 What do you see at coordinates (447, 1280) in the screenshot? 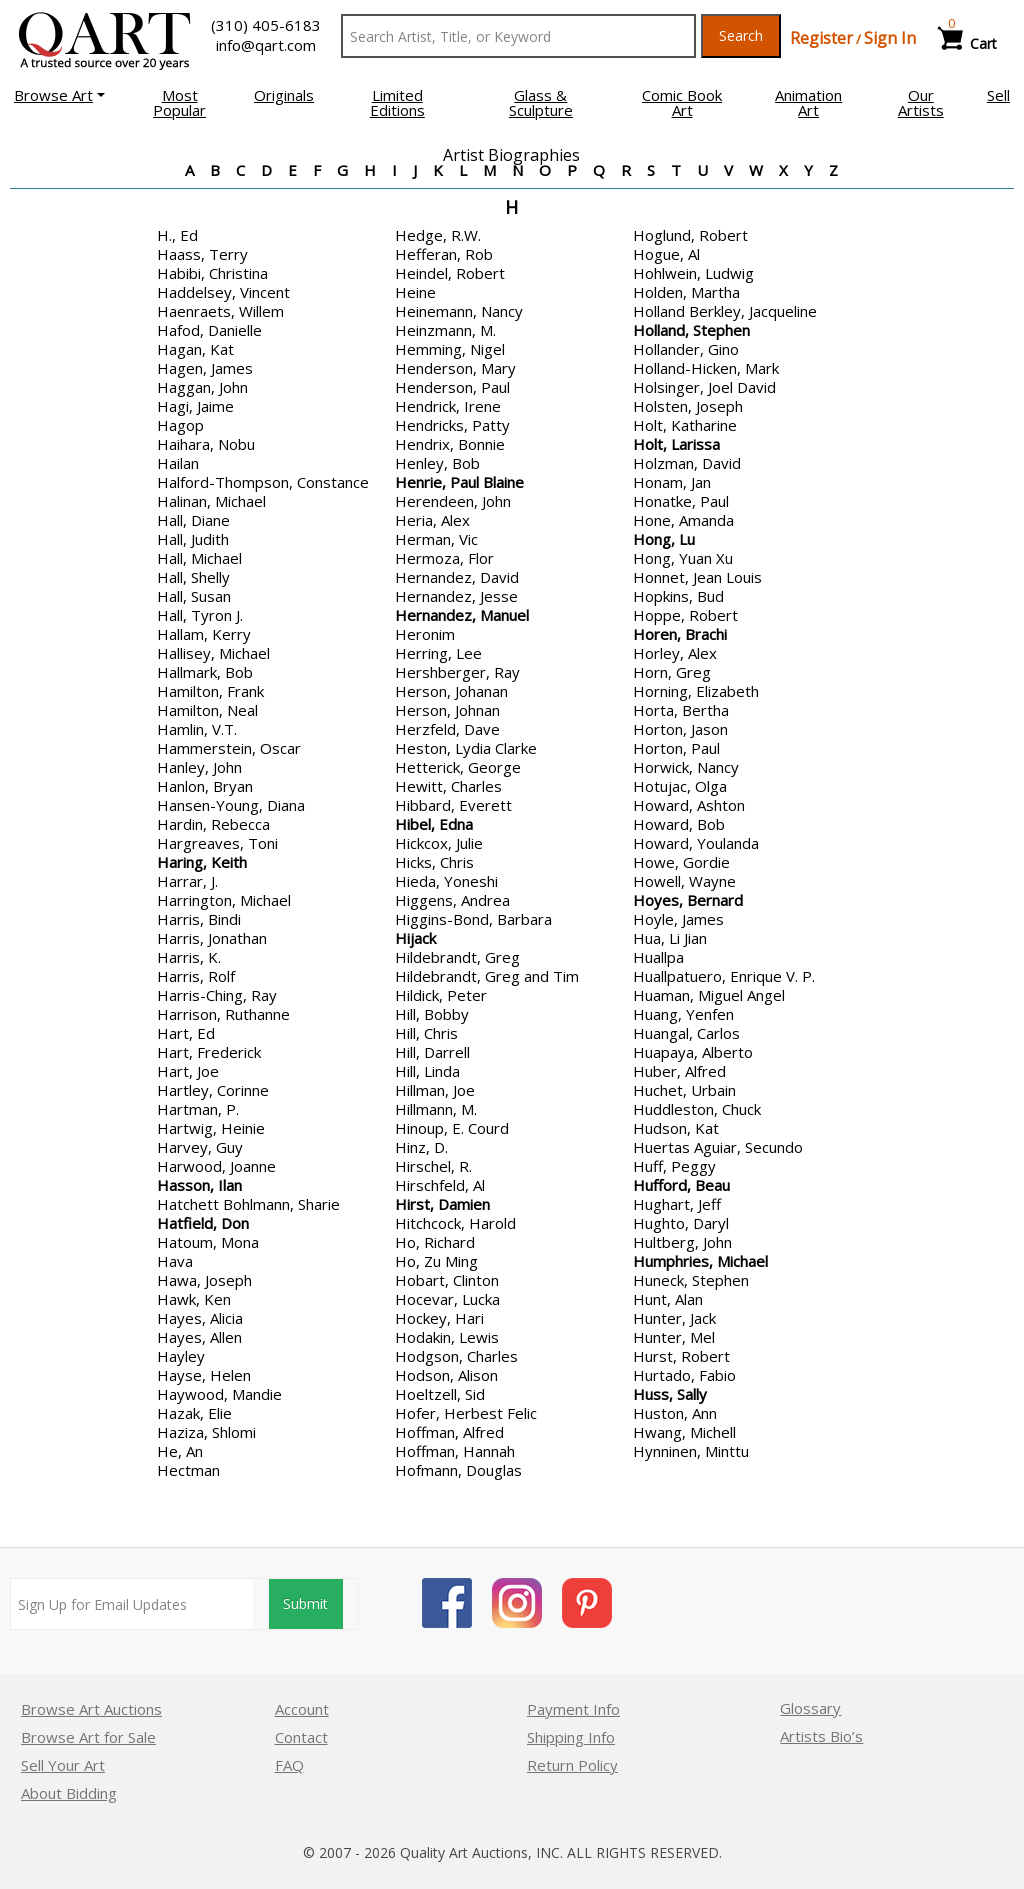
I see `Hobart, Clinton` at bounding box center [447, 1280].